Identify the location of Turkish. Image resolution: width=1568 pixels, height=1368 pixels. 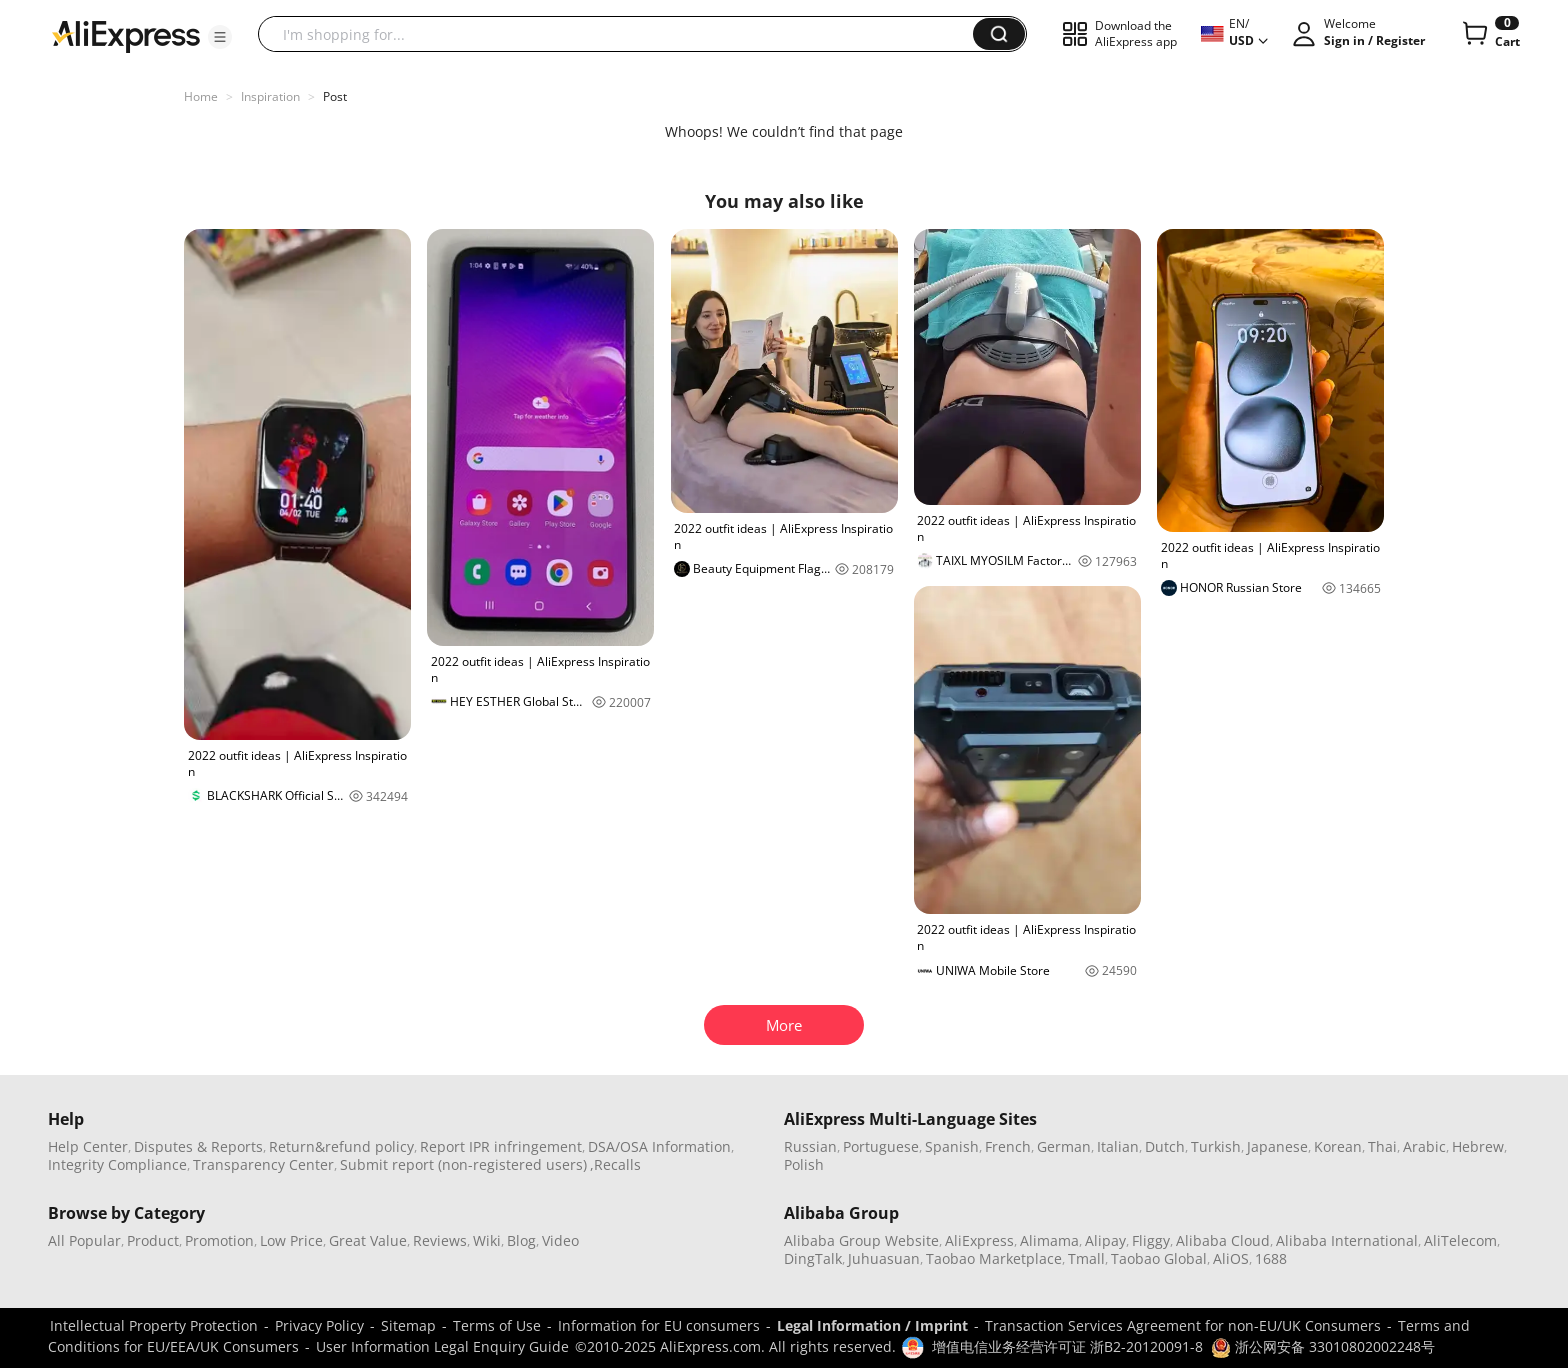
(1216, 1146).